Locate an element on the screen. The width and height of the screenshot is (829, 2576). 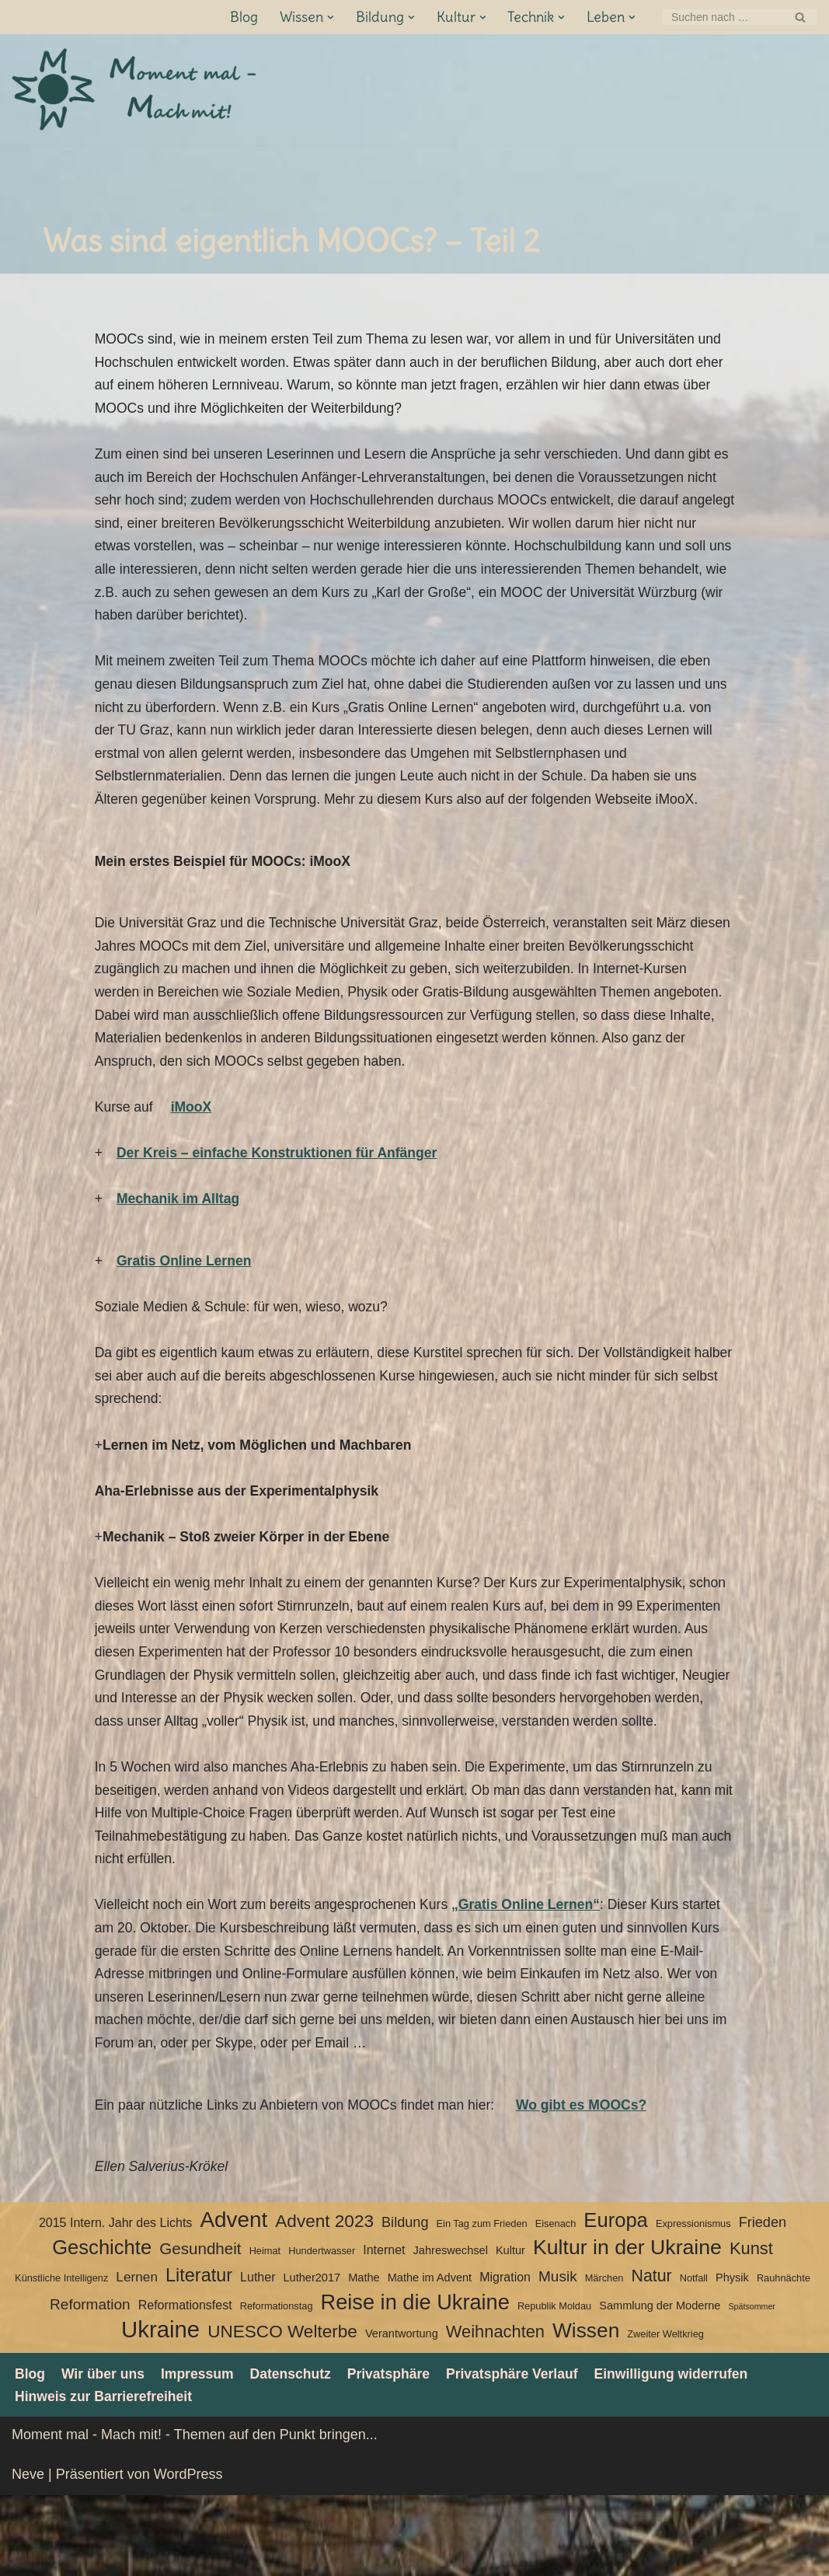
Einwilligung widerrufen [button] is located at coordinates (686, 2453).